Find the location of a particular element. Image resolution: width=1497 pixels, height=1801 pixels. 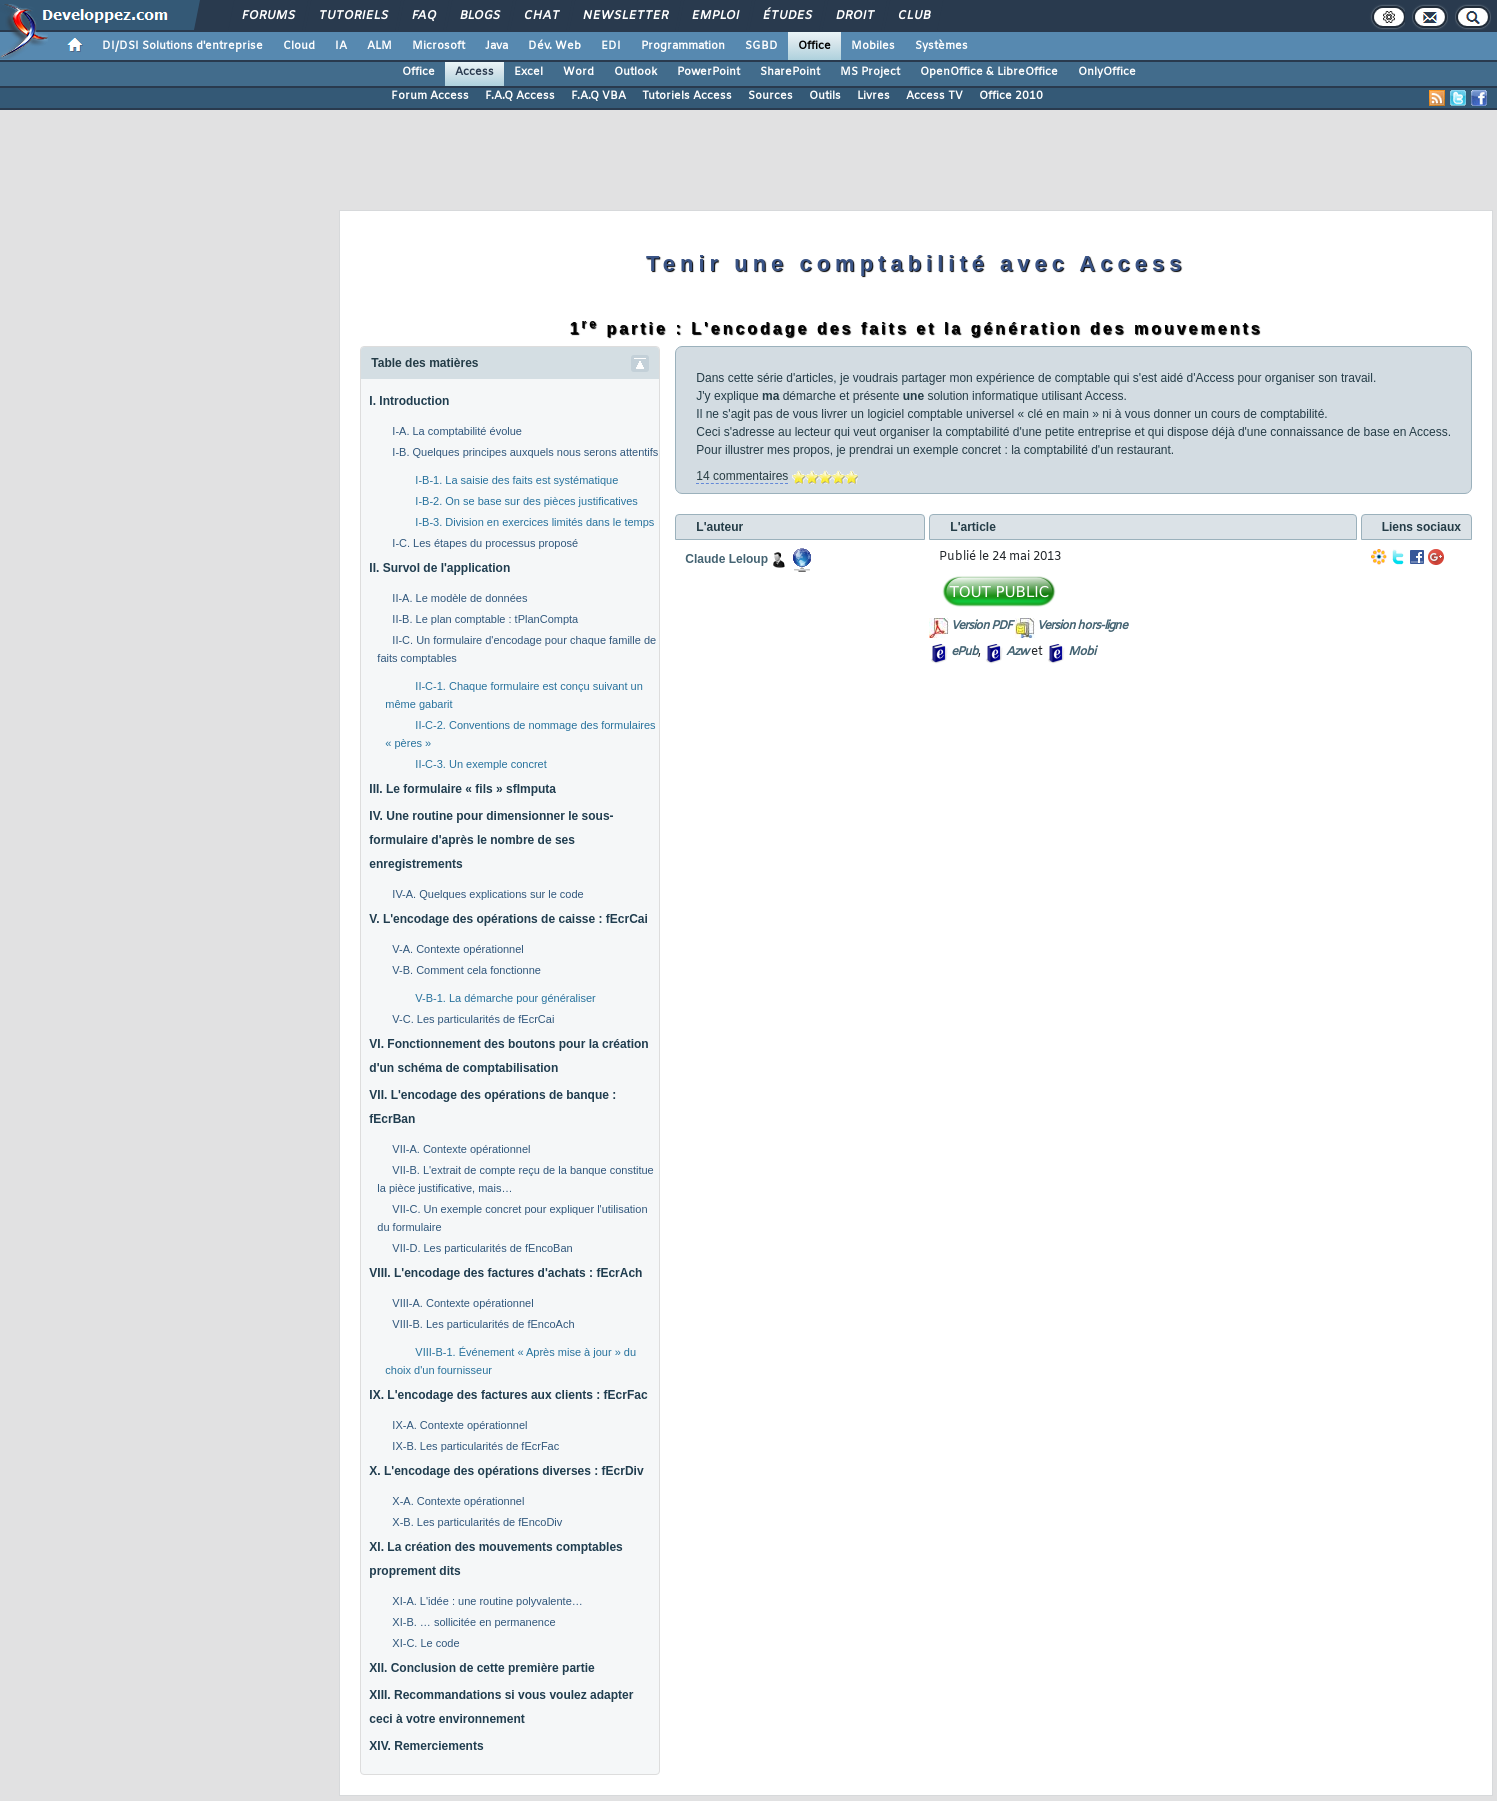

VIII. L'encodage des factures d'achats : fEcrAch is located at coordinates (505, 1273).